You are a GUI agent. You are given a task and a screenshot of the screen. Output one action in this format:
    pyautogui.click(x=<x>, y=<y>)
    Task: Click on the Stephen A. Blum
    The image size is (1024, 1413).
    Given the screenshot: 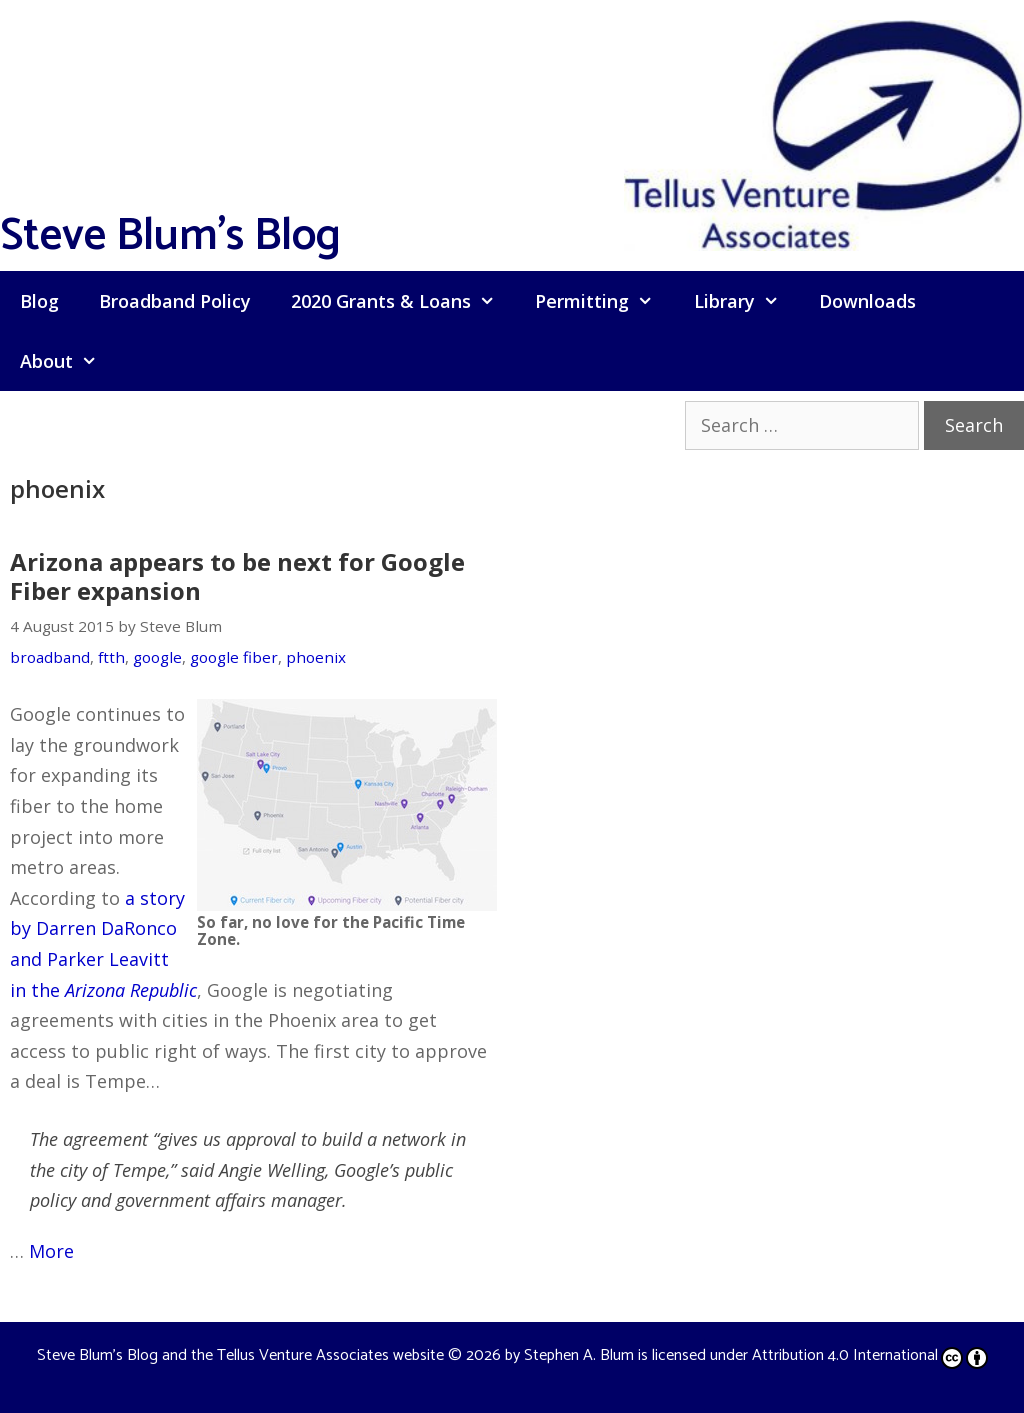 What is the action you would take?
    pyautogui.click(x=579, y=1355)
    